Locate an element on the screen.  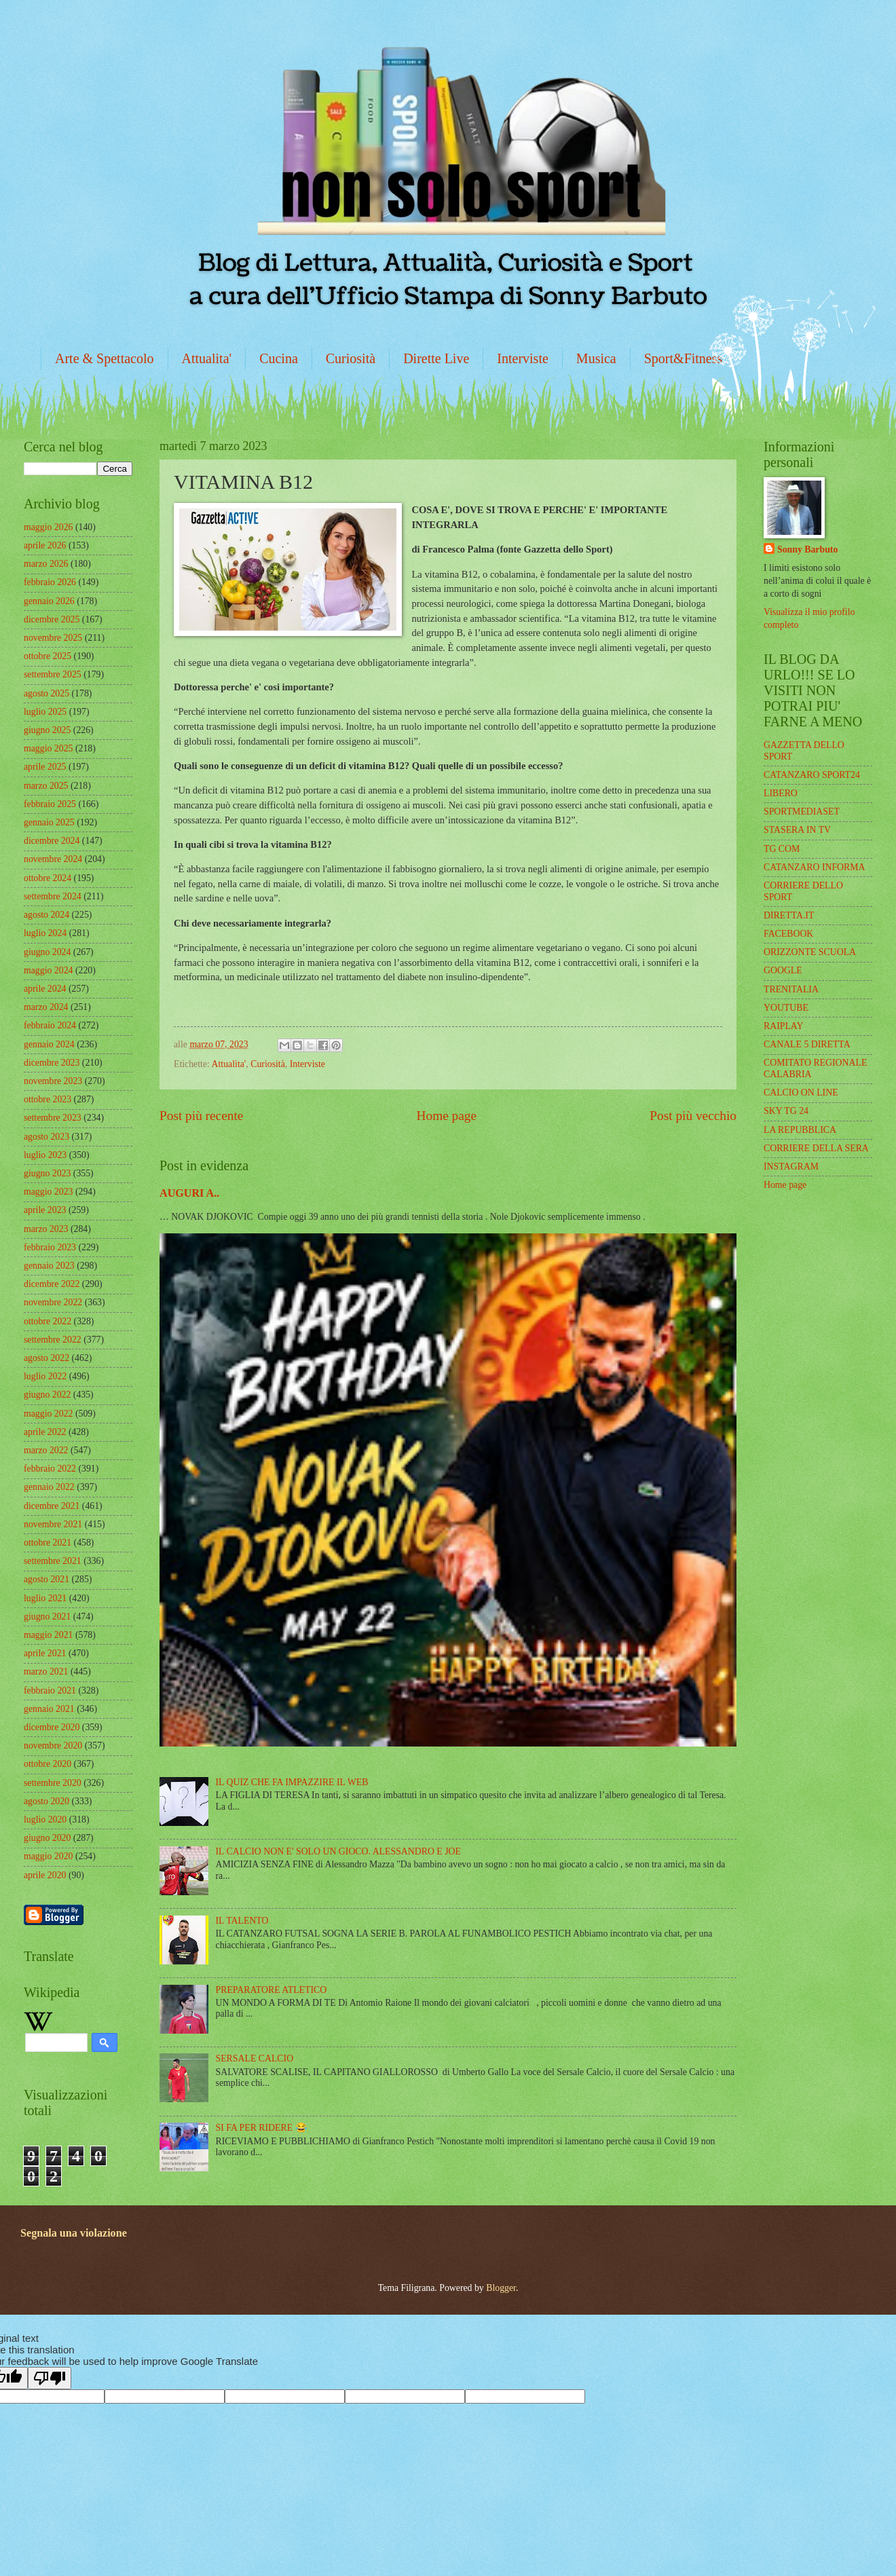
FACEBOOK is located at coordinates (788, 934).